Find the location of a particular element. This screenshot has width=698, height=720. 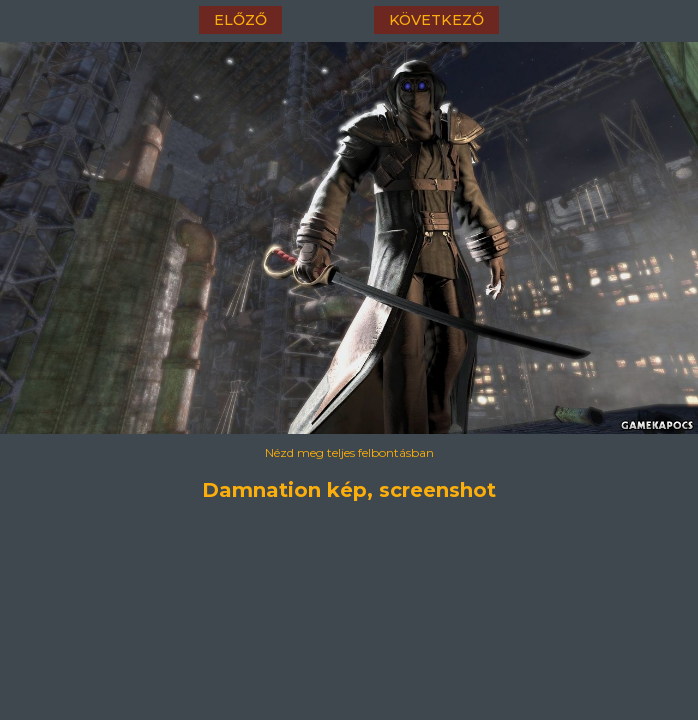

előző is located at coordinates (240, 20).